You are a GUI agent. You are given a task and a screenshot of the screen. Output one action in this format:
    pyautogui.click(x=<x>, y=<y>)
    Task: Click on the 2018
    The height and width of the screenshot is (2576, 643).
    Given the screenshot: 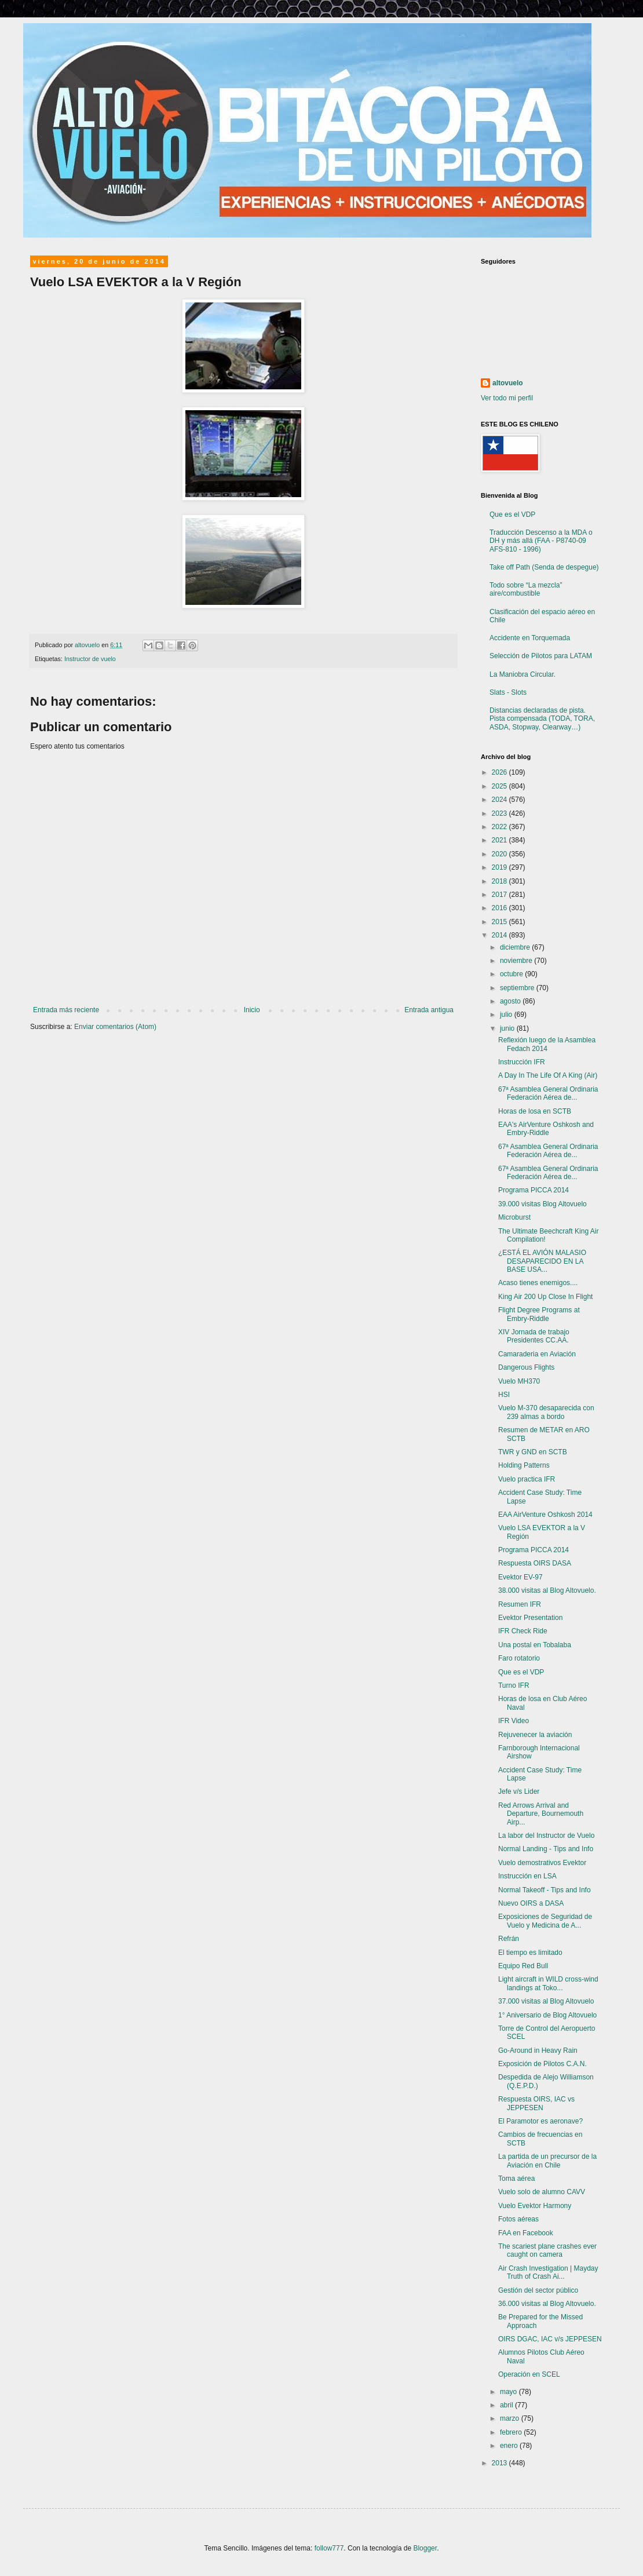 What is the action you would take?
    pyautogui.click(x=500, y=881)
    